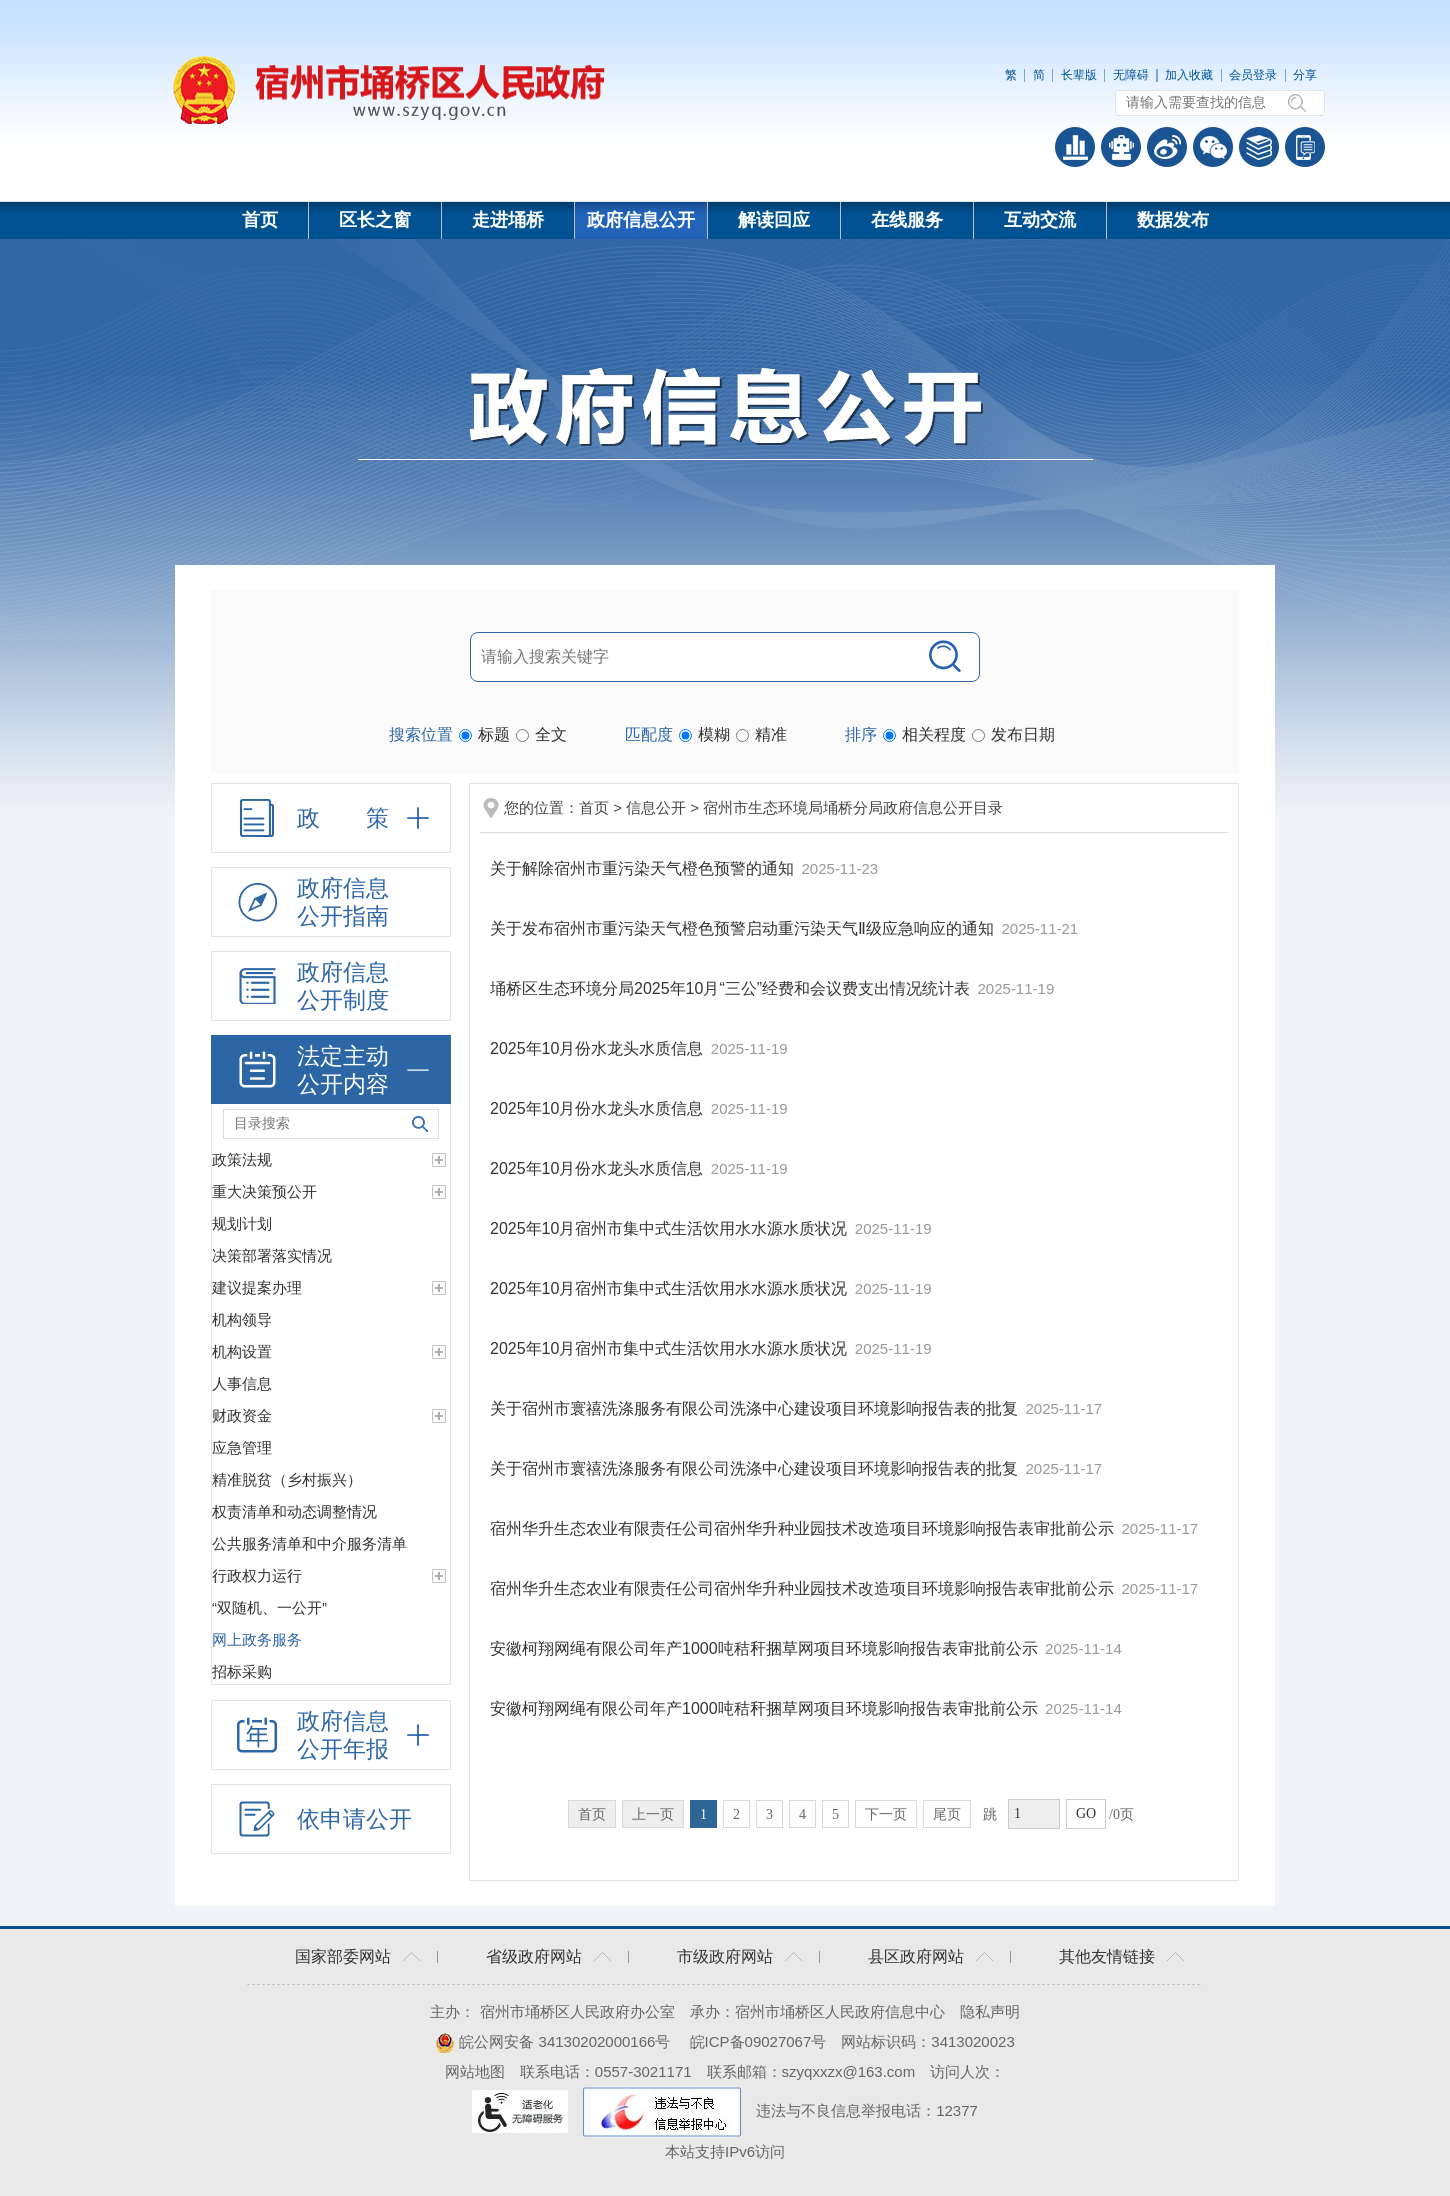 This screenshot has width=1450, height=2196. I want to click on 2025年10月份水龙头水质信息, so click(599, 1048).